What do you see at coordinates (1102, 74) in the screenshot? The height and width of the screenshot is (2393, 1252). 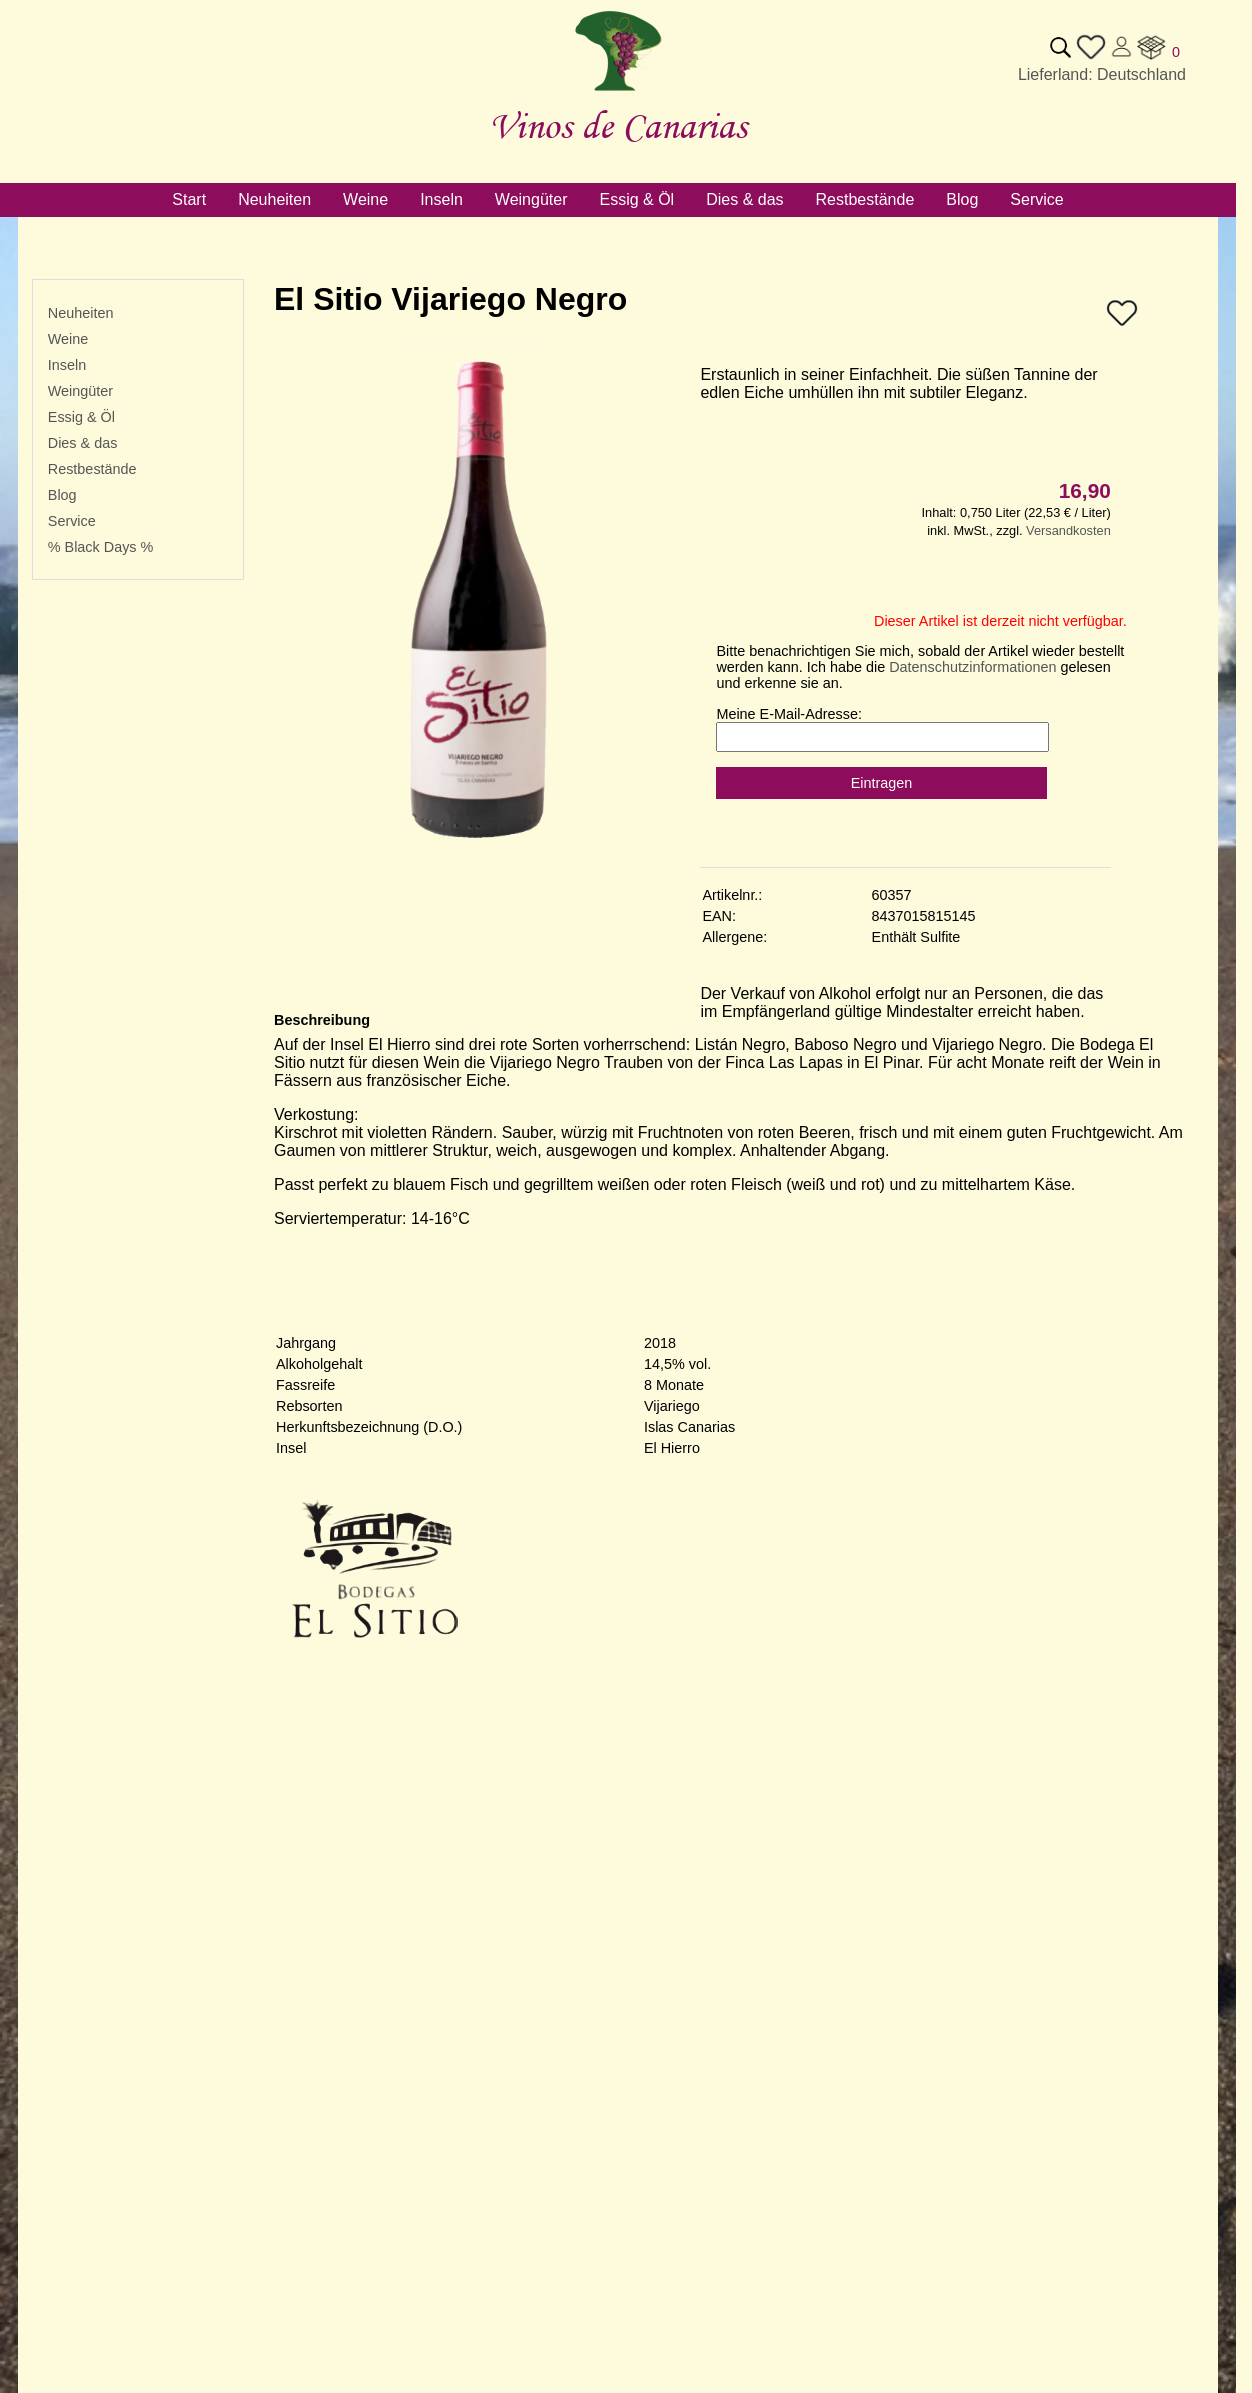 I see `Lieferland: Deutschland` at bounding box center [1102, 74].